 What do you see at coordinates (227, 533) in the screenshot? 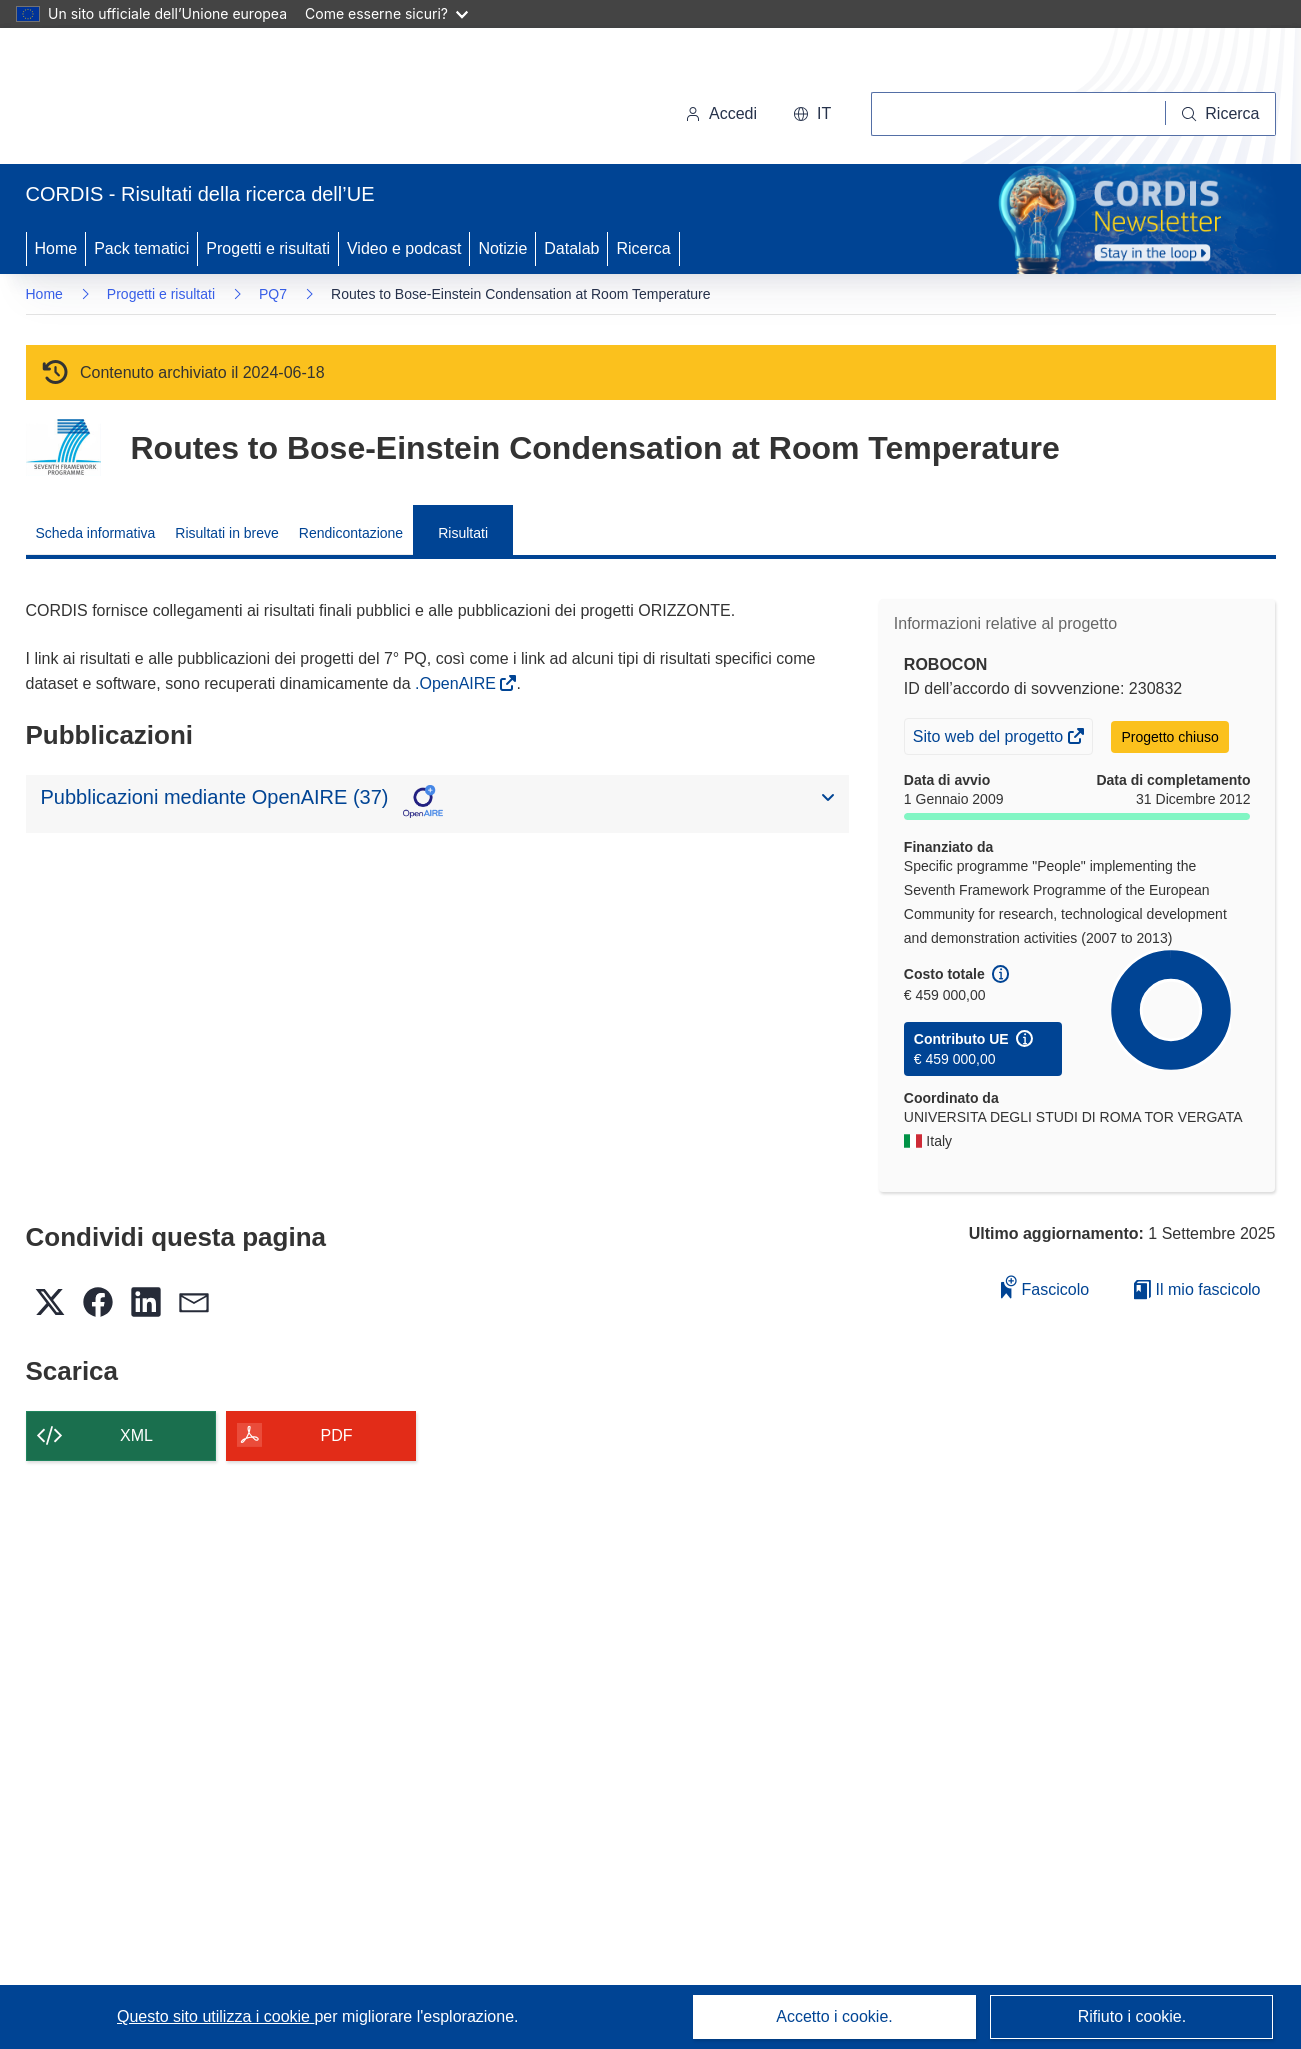
I see `Risultati in breve [menuitem]` at bounding box center [227, 533].